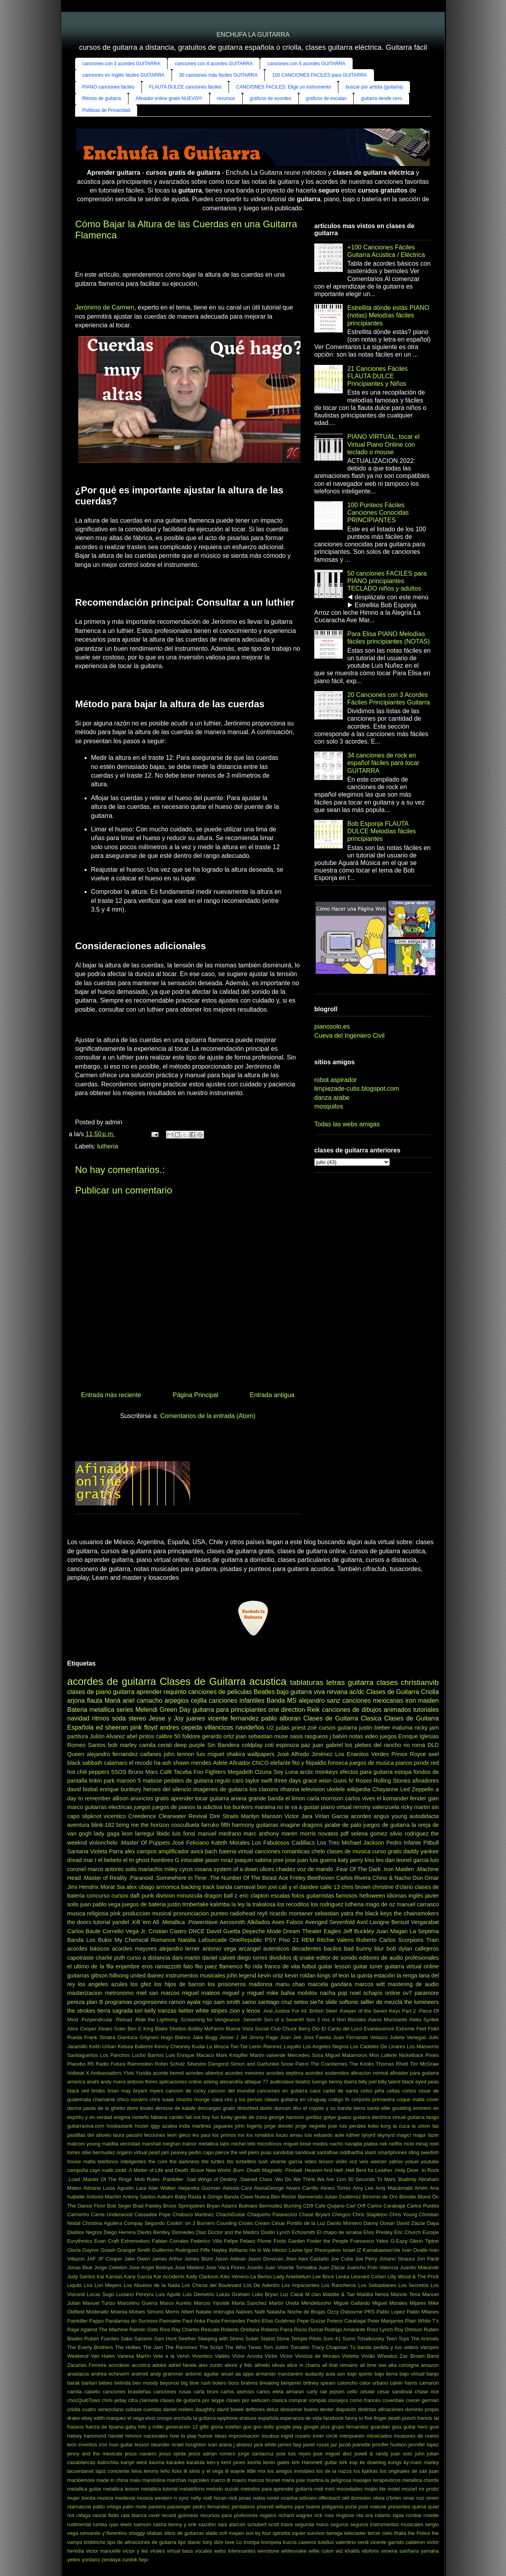  What do you see at coordinates (231, 2152) in the screenshot?
I see `pierce the veil` at bounding box center [231, 2152].